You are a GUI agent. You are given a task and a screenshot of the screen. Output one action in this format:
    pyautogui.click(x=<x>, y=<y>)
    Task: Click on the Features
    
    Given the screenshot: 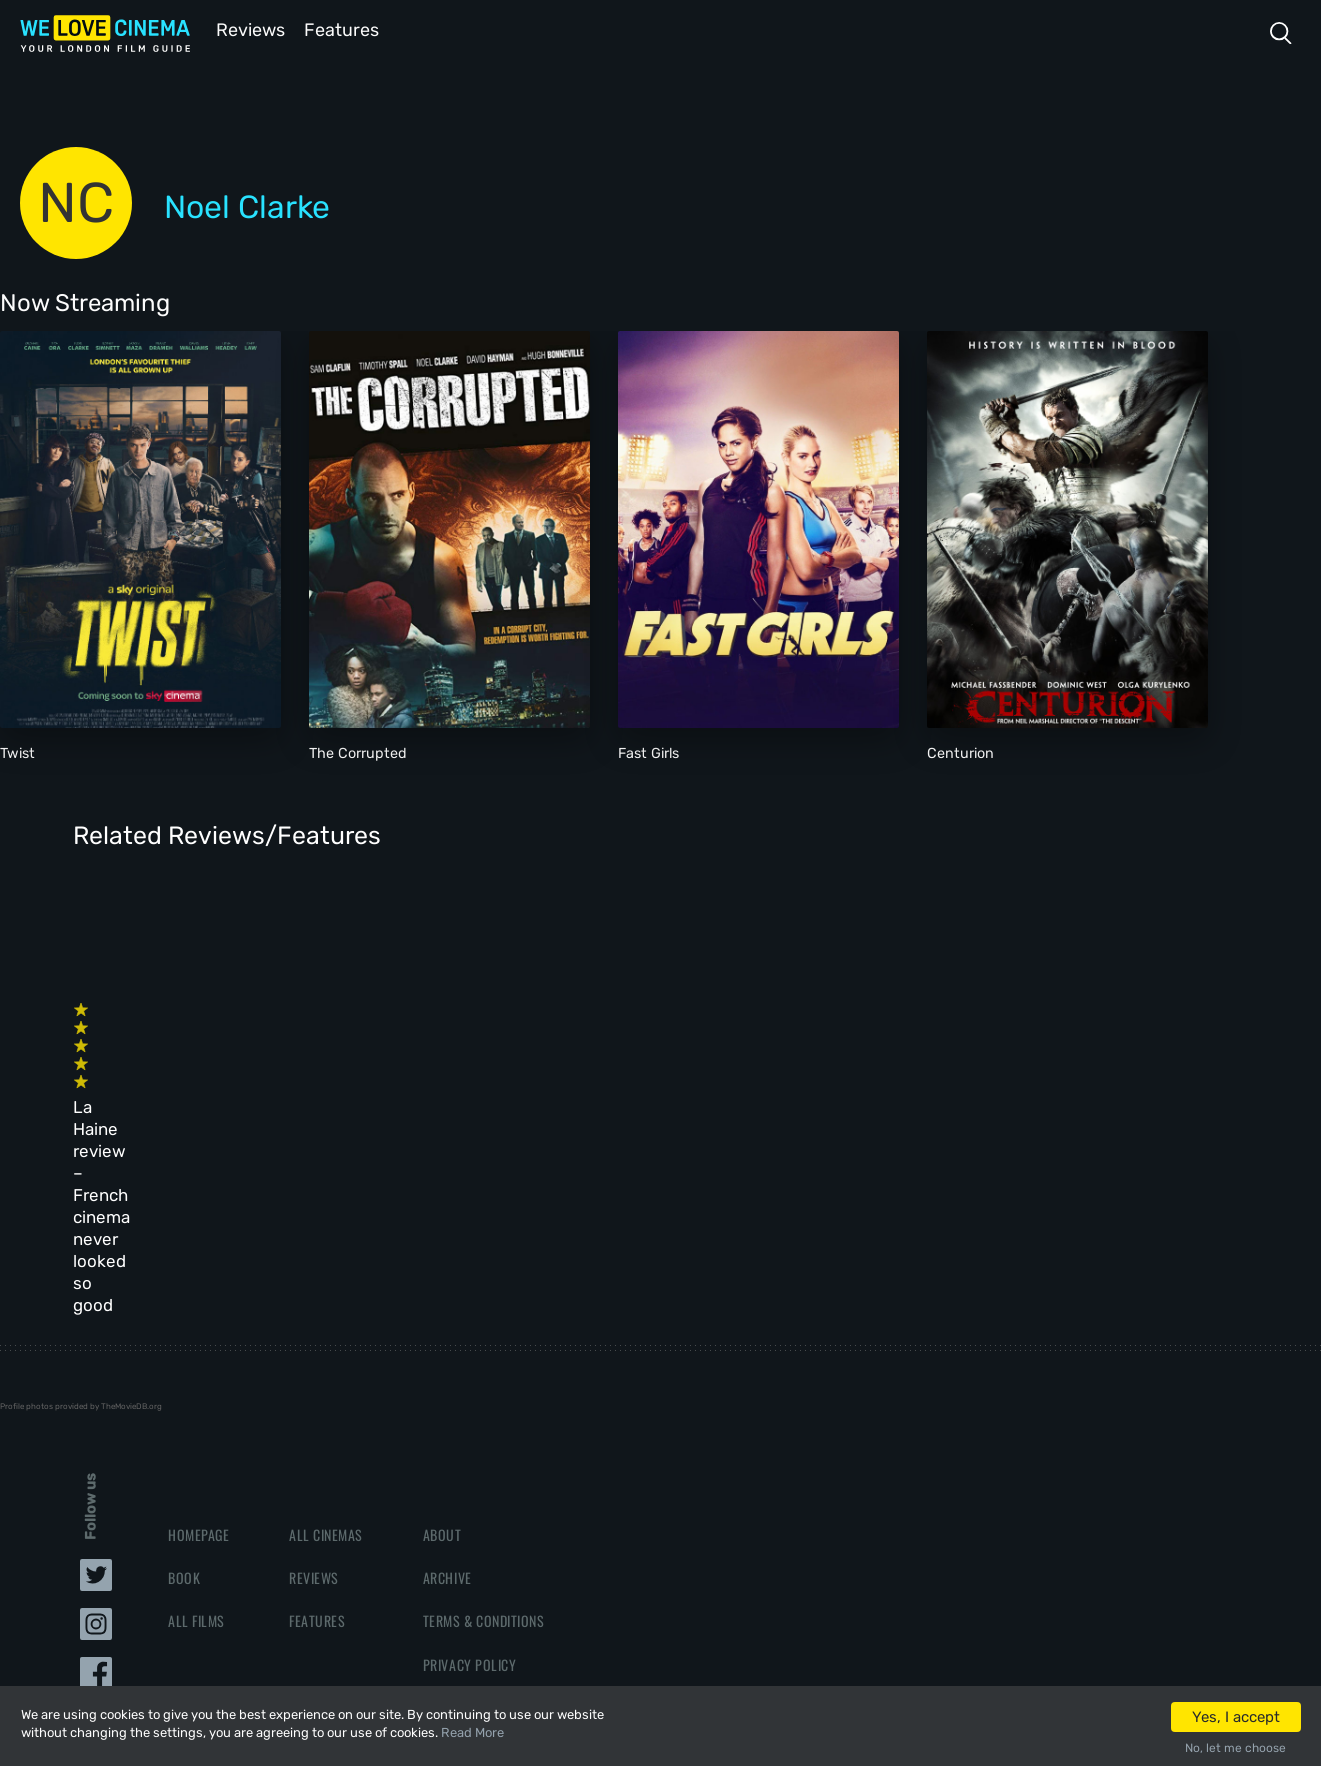 What is the action you would take?
    pyautogui.click(x=345, y=28)
    